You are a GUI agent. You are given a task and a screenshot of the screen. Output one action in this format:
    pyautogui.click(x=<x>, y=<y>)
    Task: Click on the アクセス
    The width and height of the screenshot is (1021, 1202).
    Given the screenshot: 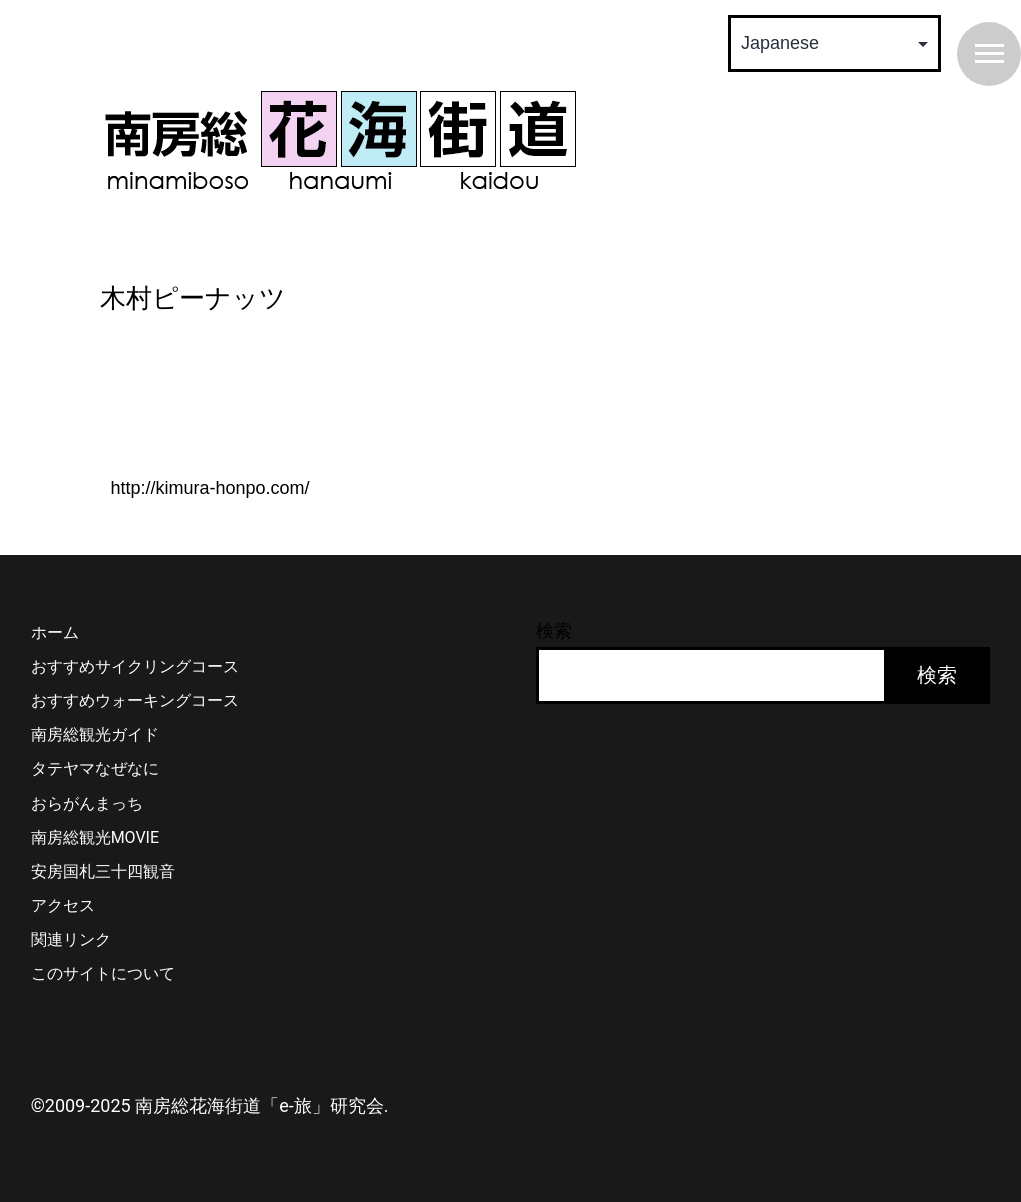 What is the action you would take?
    pyautogui.click(x=63, y=905)
    